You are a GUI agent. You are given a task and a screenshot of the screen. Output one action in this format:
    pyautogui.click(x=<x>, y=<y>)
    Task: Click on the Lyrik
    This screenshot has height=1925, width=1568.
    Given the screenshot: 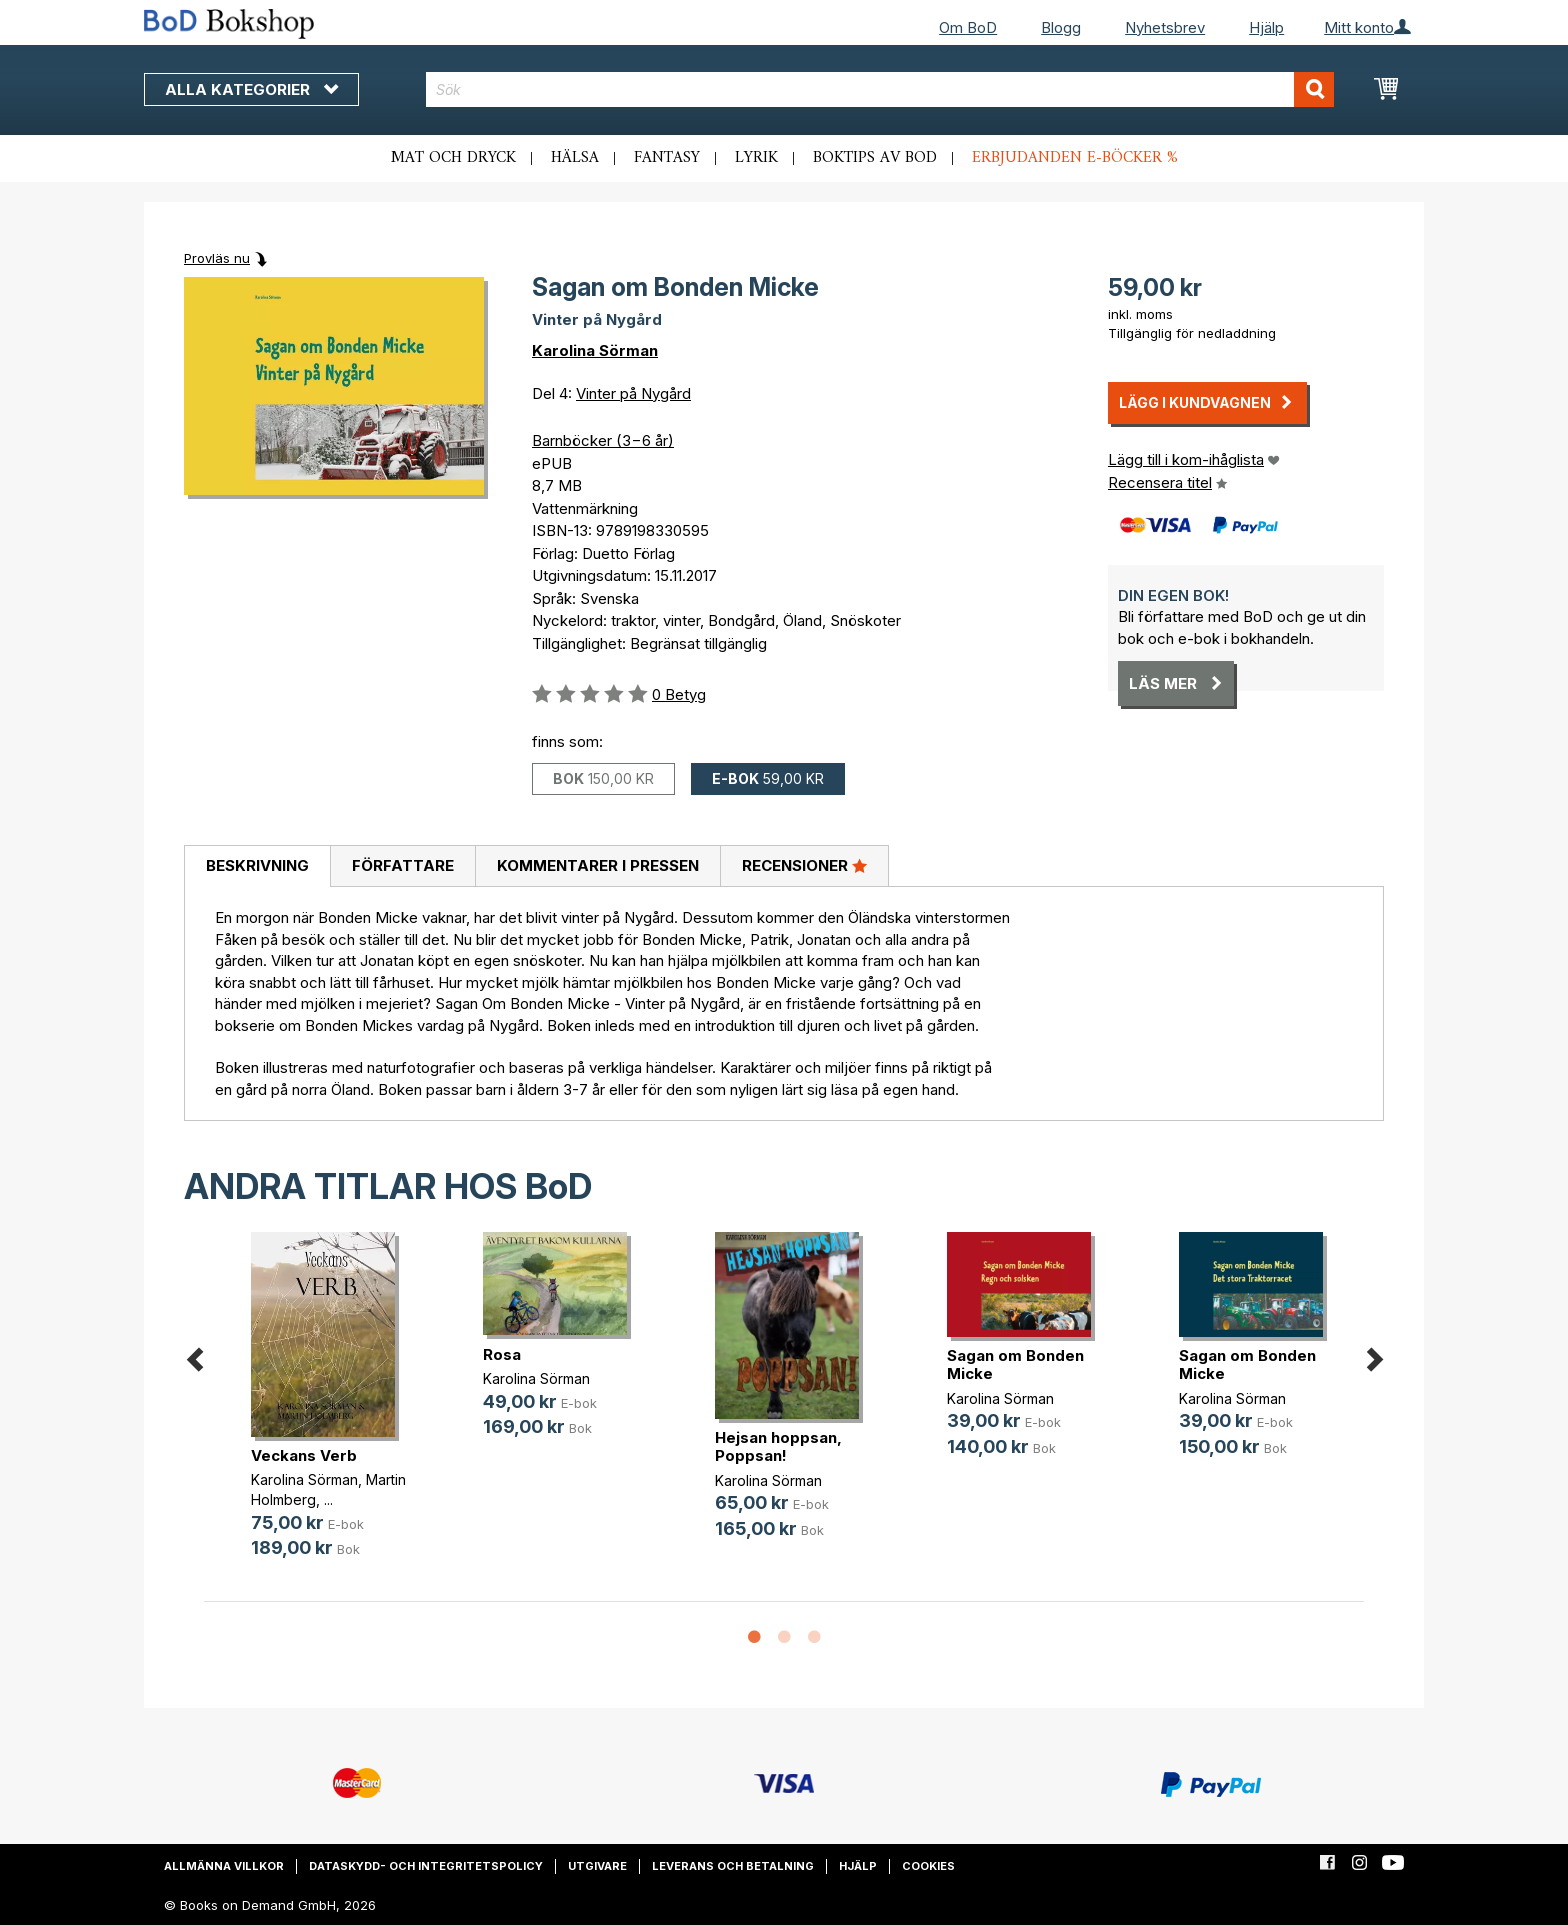 What is the action you would take?
    pyautogui.click(x=756, y=158)
    